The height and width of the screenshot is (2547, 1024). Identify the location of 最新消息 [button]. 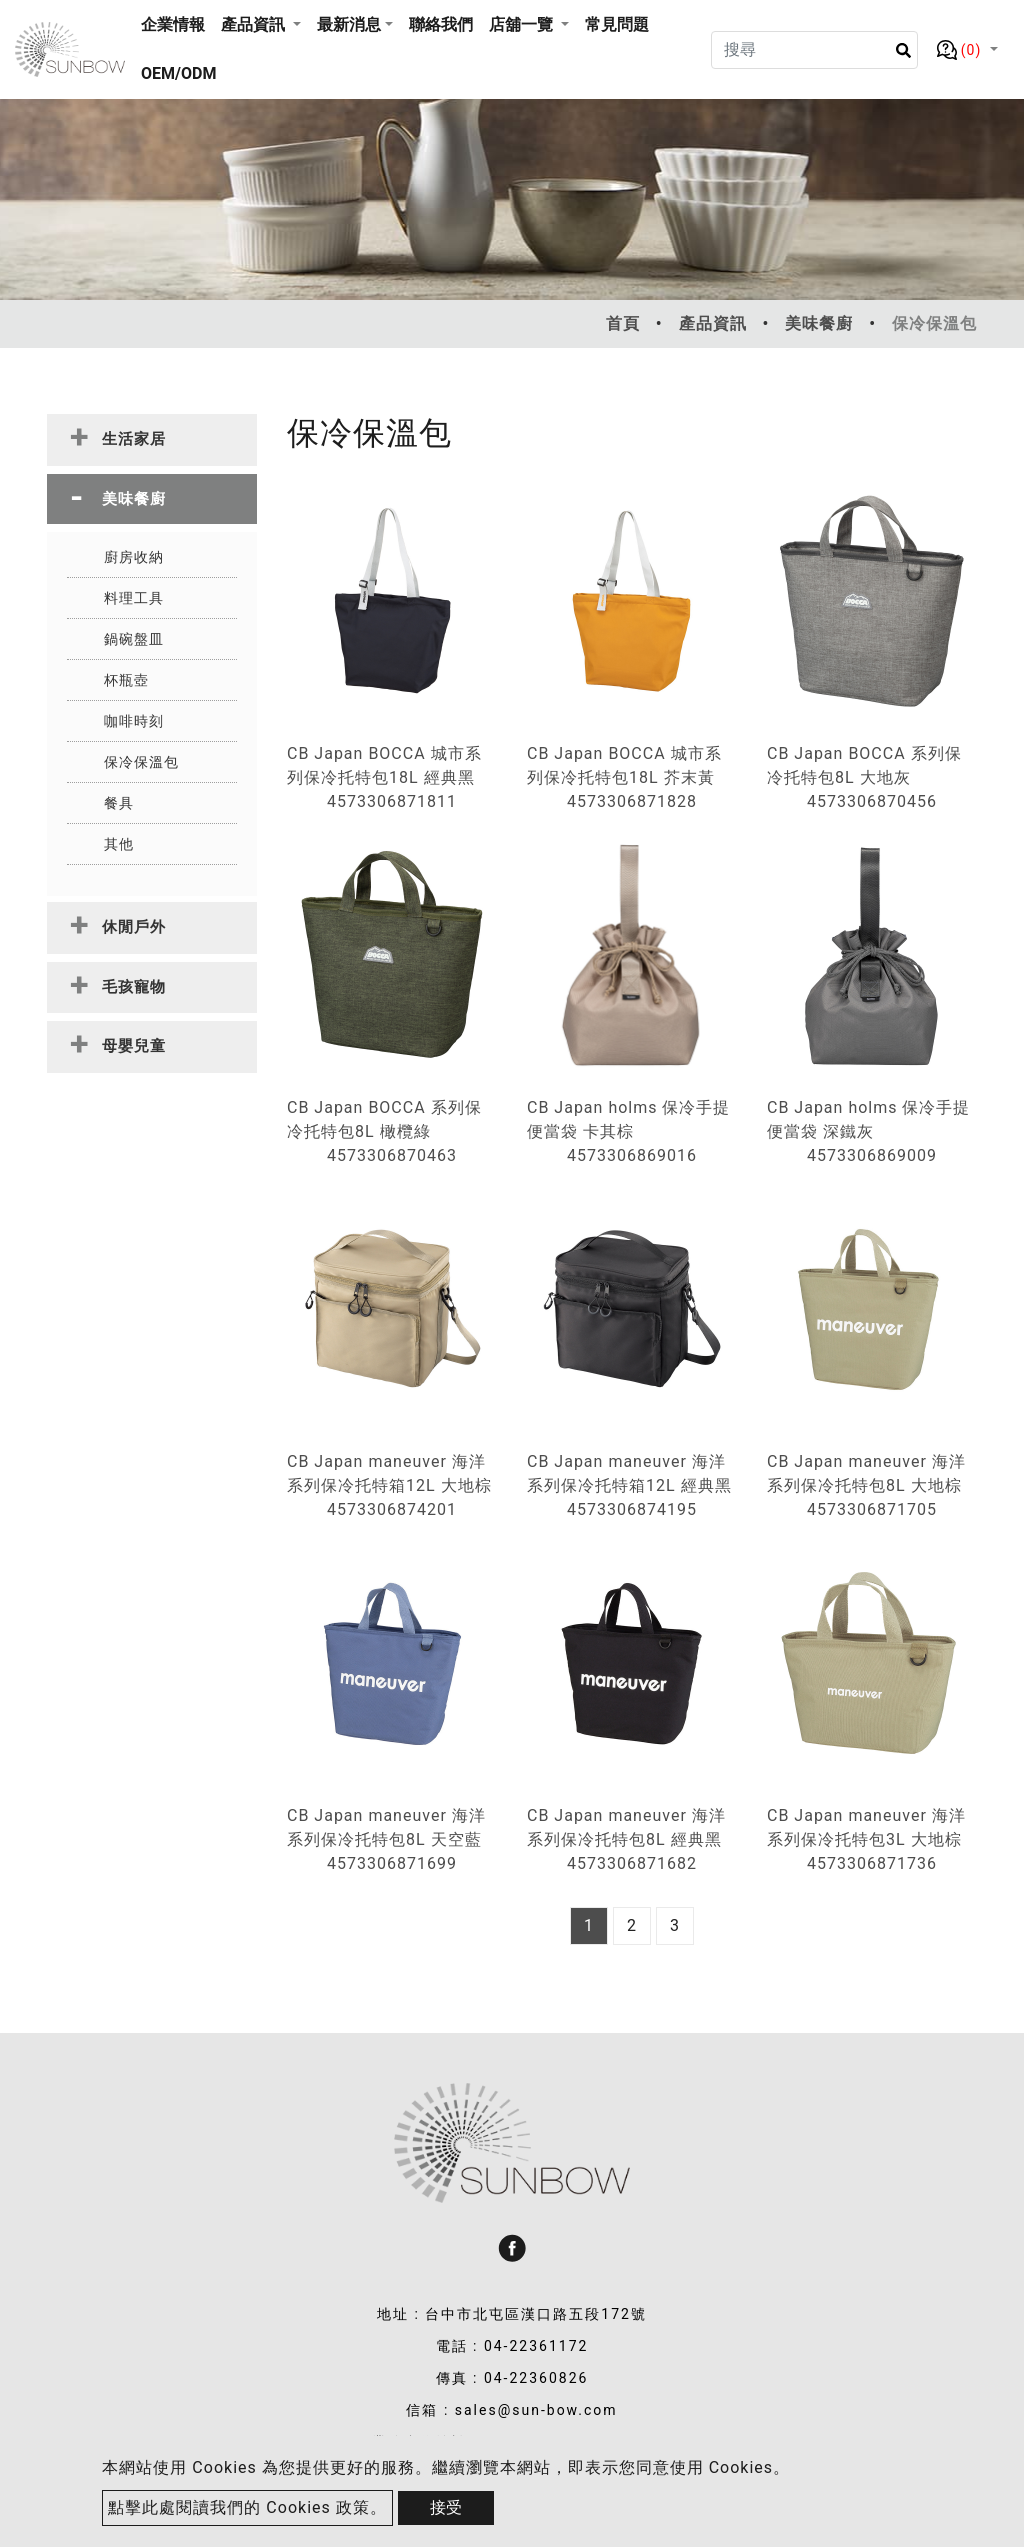
(349, 24).